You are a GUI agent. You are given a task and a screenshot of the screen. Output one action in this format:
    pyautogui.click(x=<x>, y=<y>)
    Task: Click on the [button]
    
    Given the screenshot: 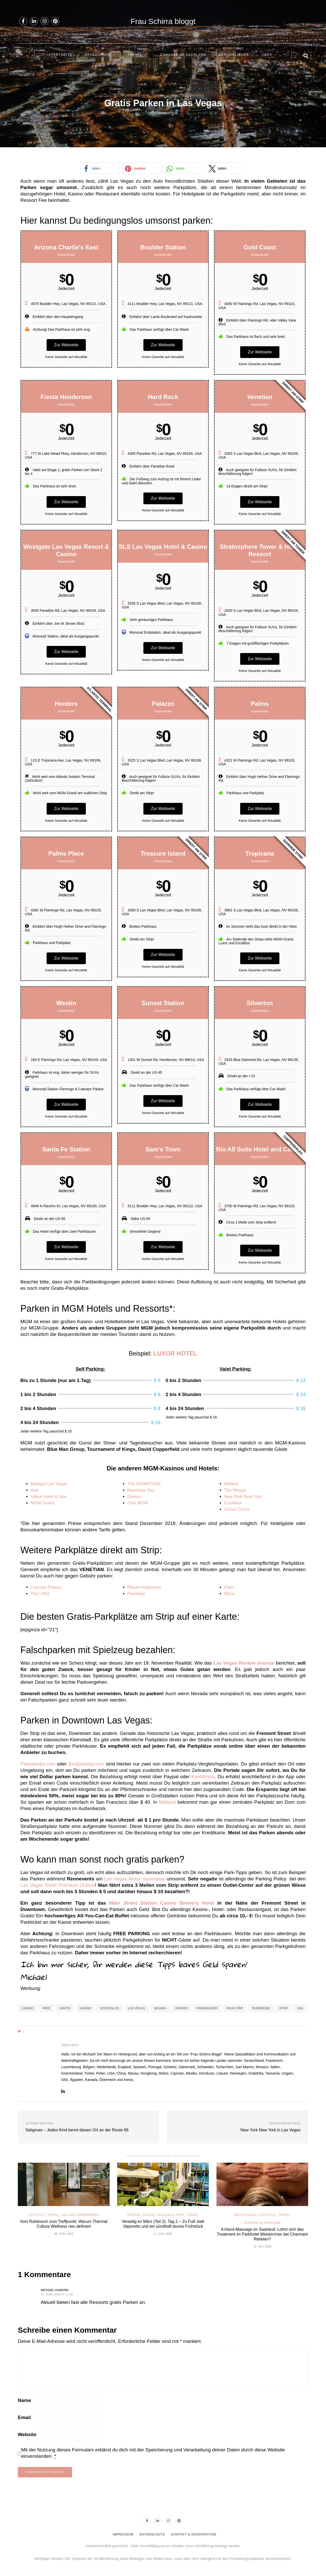 What is the action you would take?
    pyautogui.click(x=100, y=168)
    